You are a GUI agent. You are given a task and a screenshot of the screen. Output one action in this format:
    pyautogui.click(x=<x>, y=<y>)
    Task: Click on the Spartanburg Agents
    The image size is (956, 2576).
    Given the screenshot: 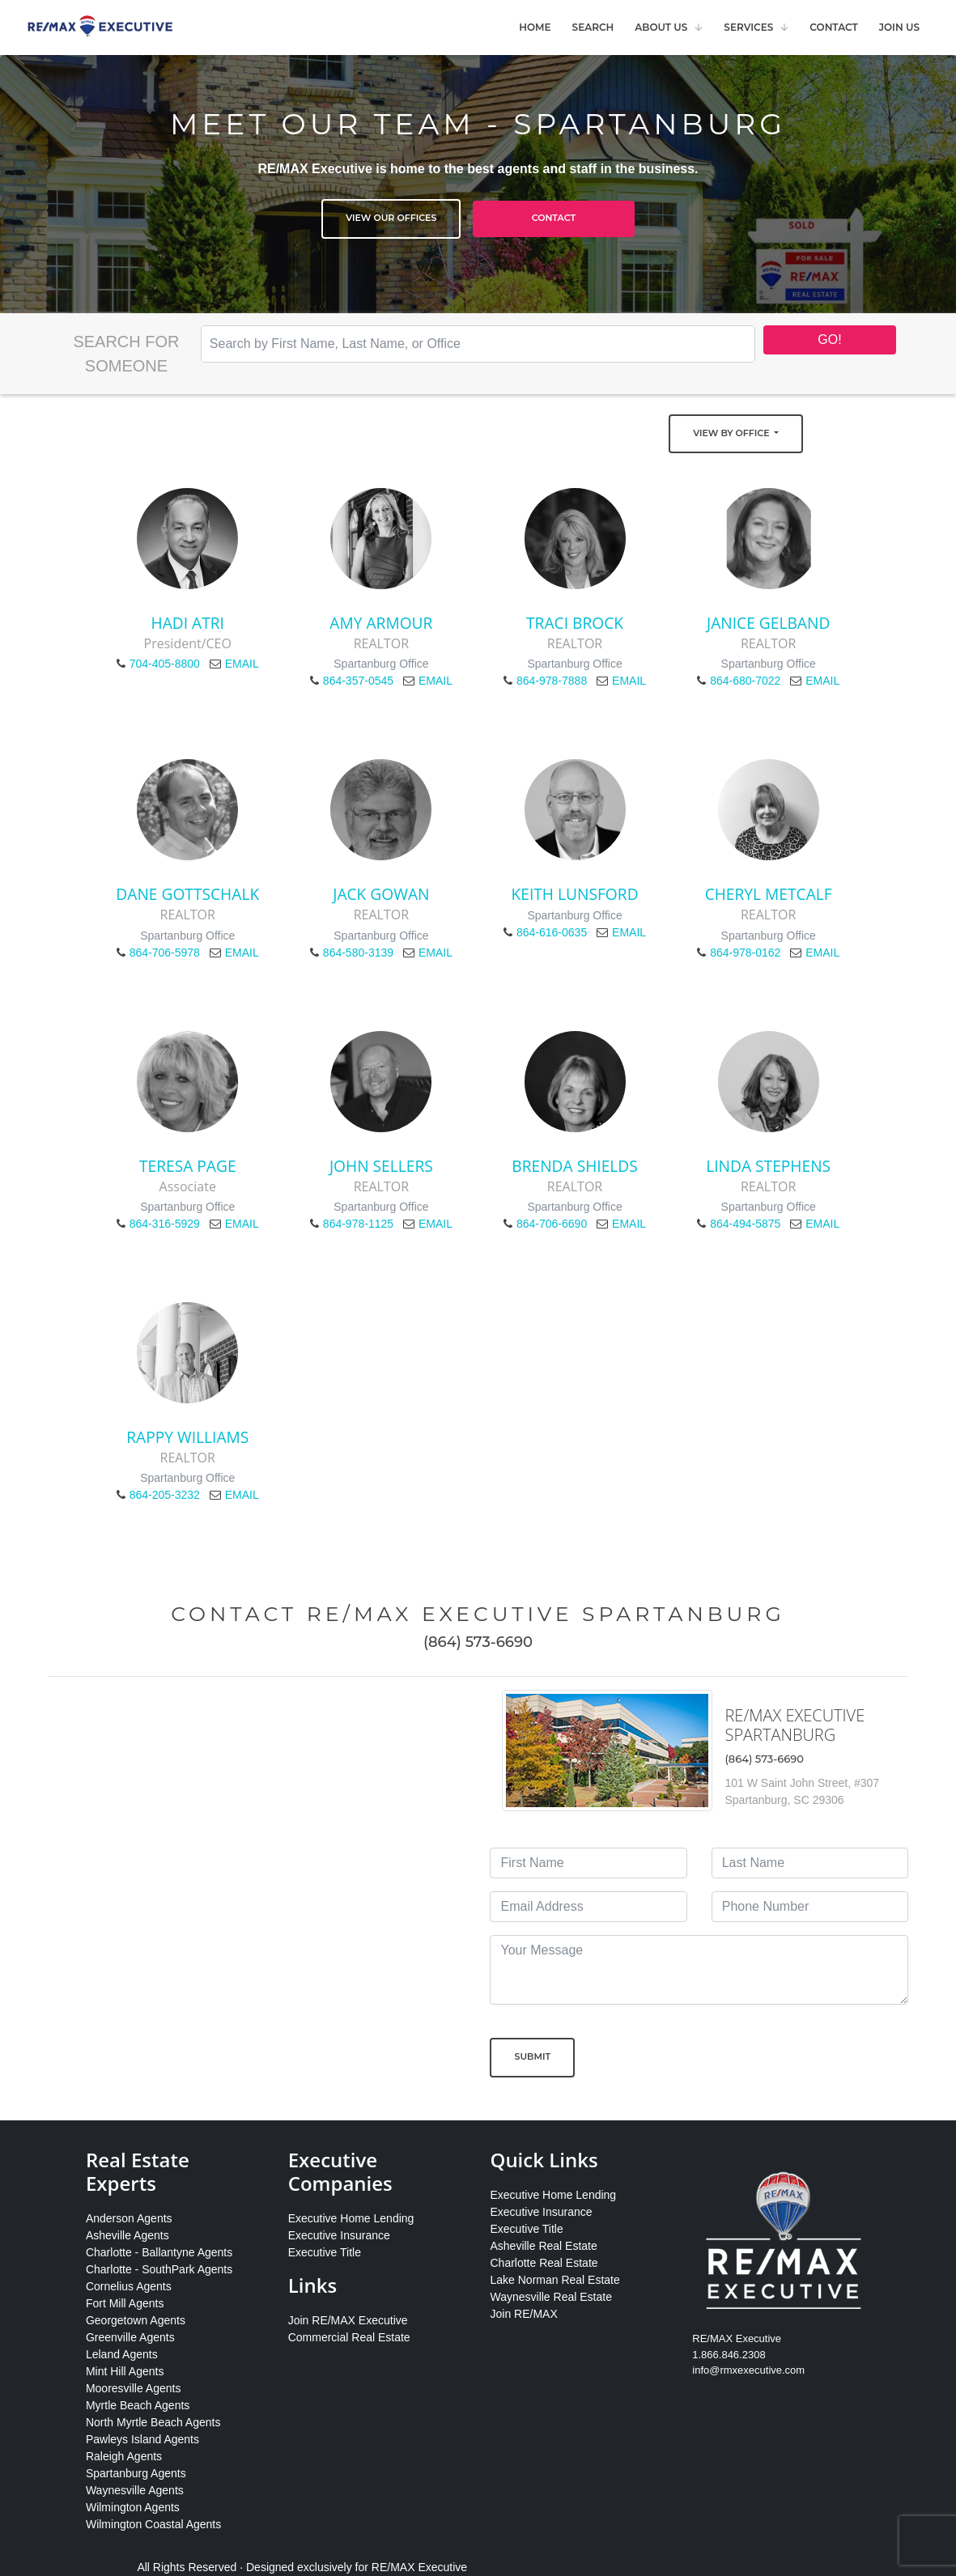 What is the action you would take?
    pyautogui.click(x=136, y=2473)
    